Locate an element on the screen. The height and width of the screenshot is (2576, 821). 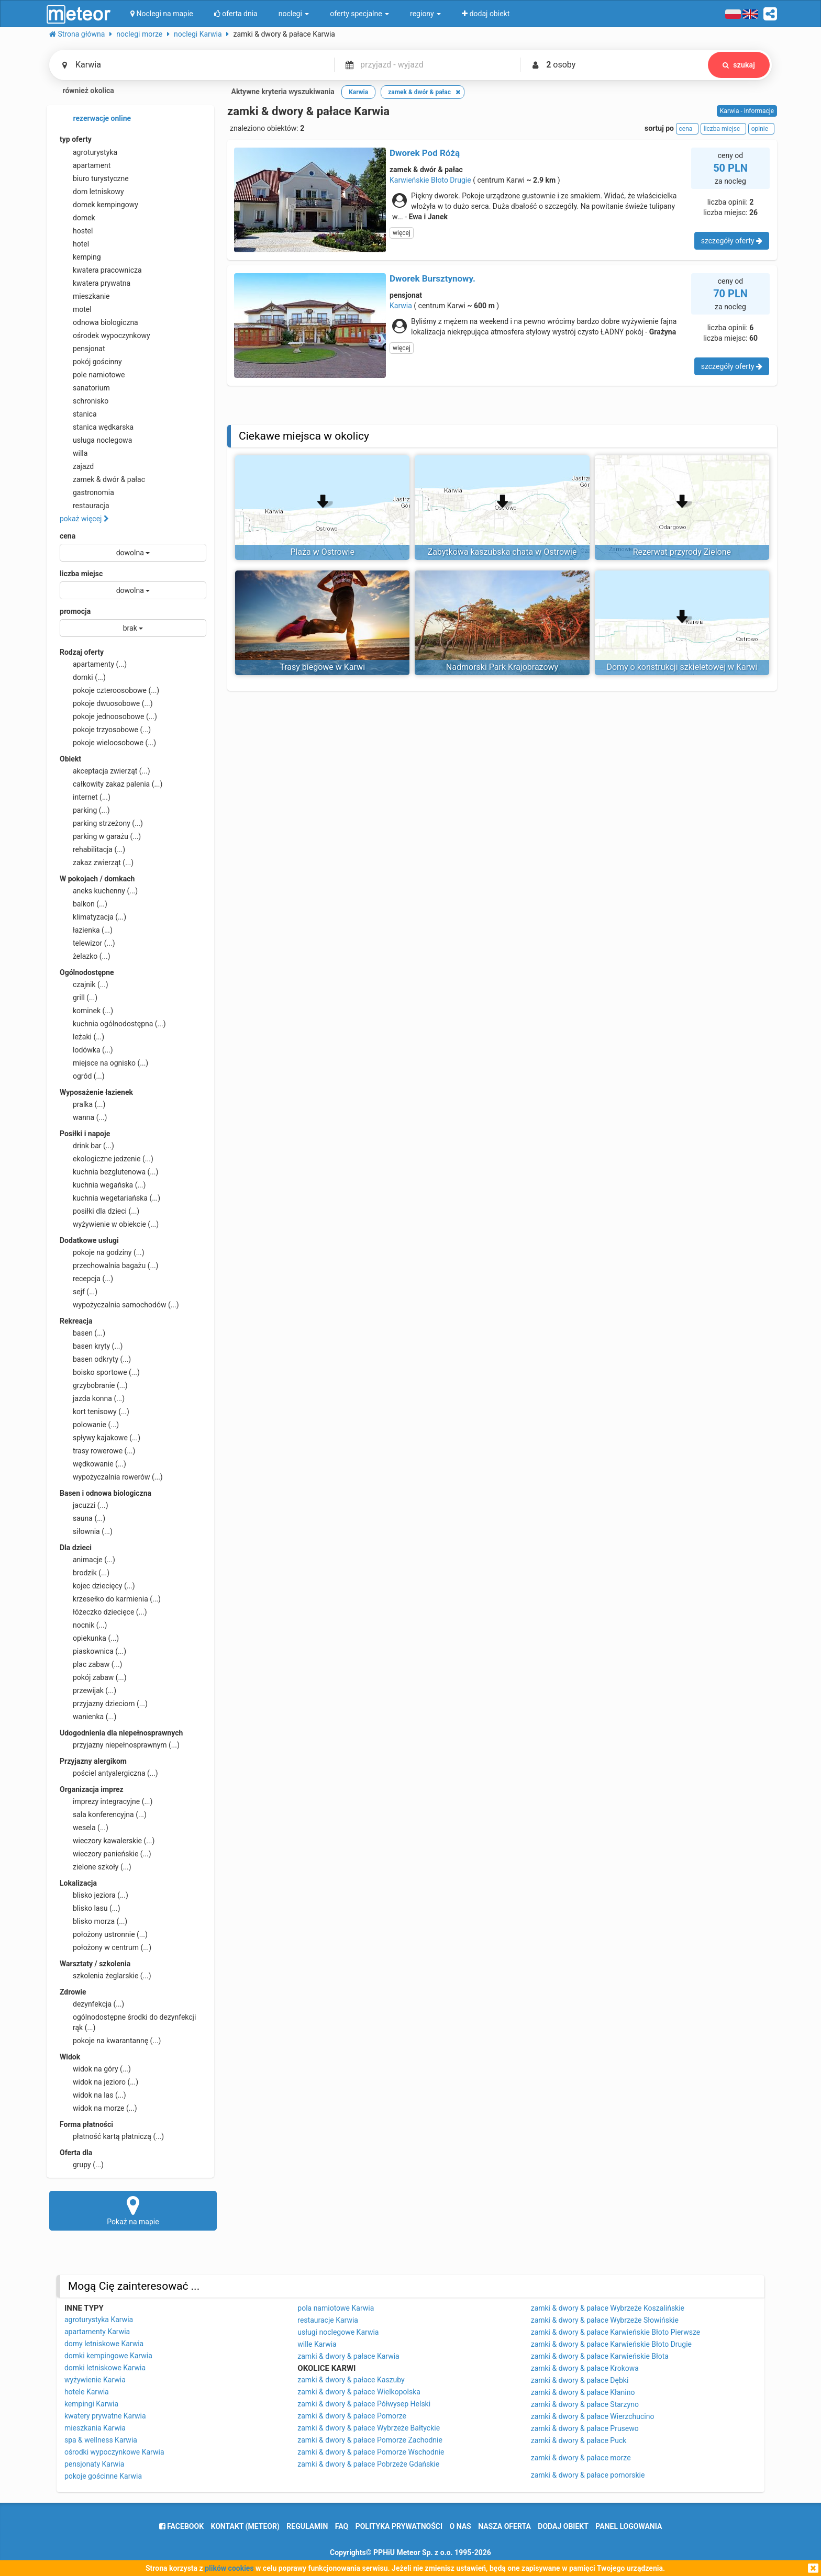
hotele Karwia is located at coordinates (86, 2392).